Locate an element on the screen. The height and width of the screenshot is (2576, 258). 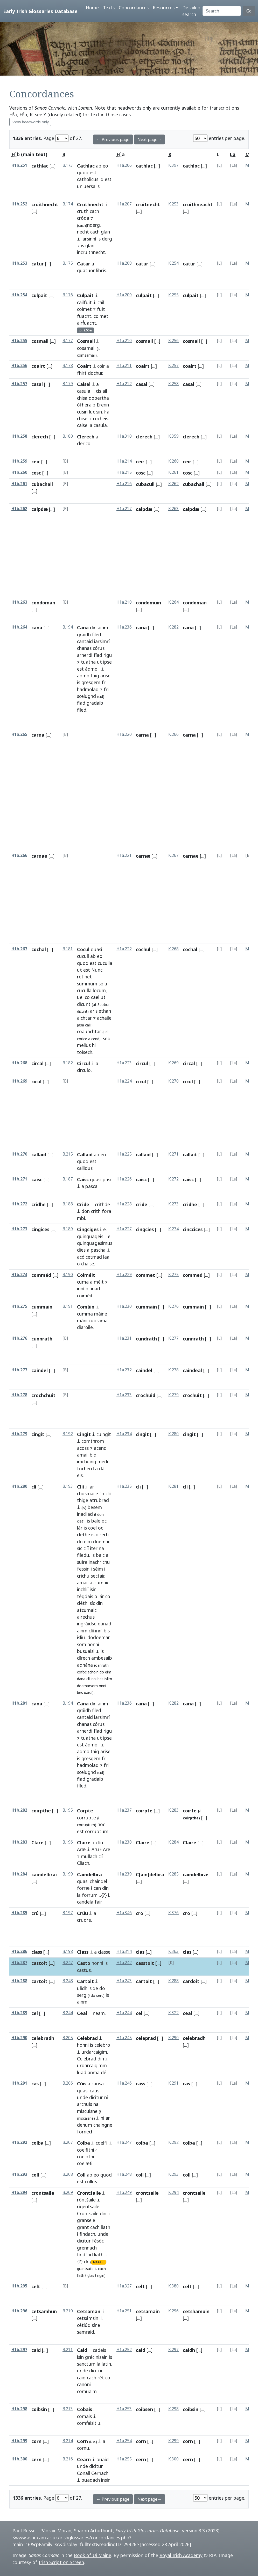
forræ is located at coordinates (83, 1888).